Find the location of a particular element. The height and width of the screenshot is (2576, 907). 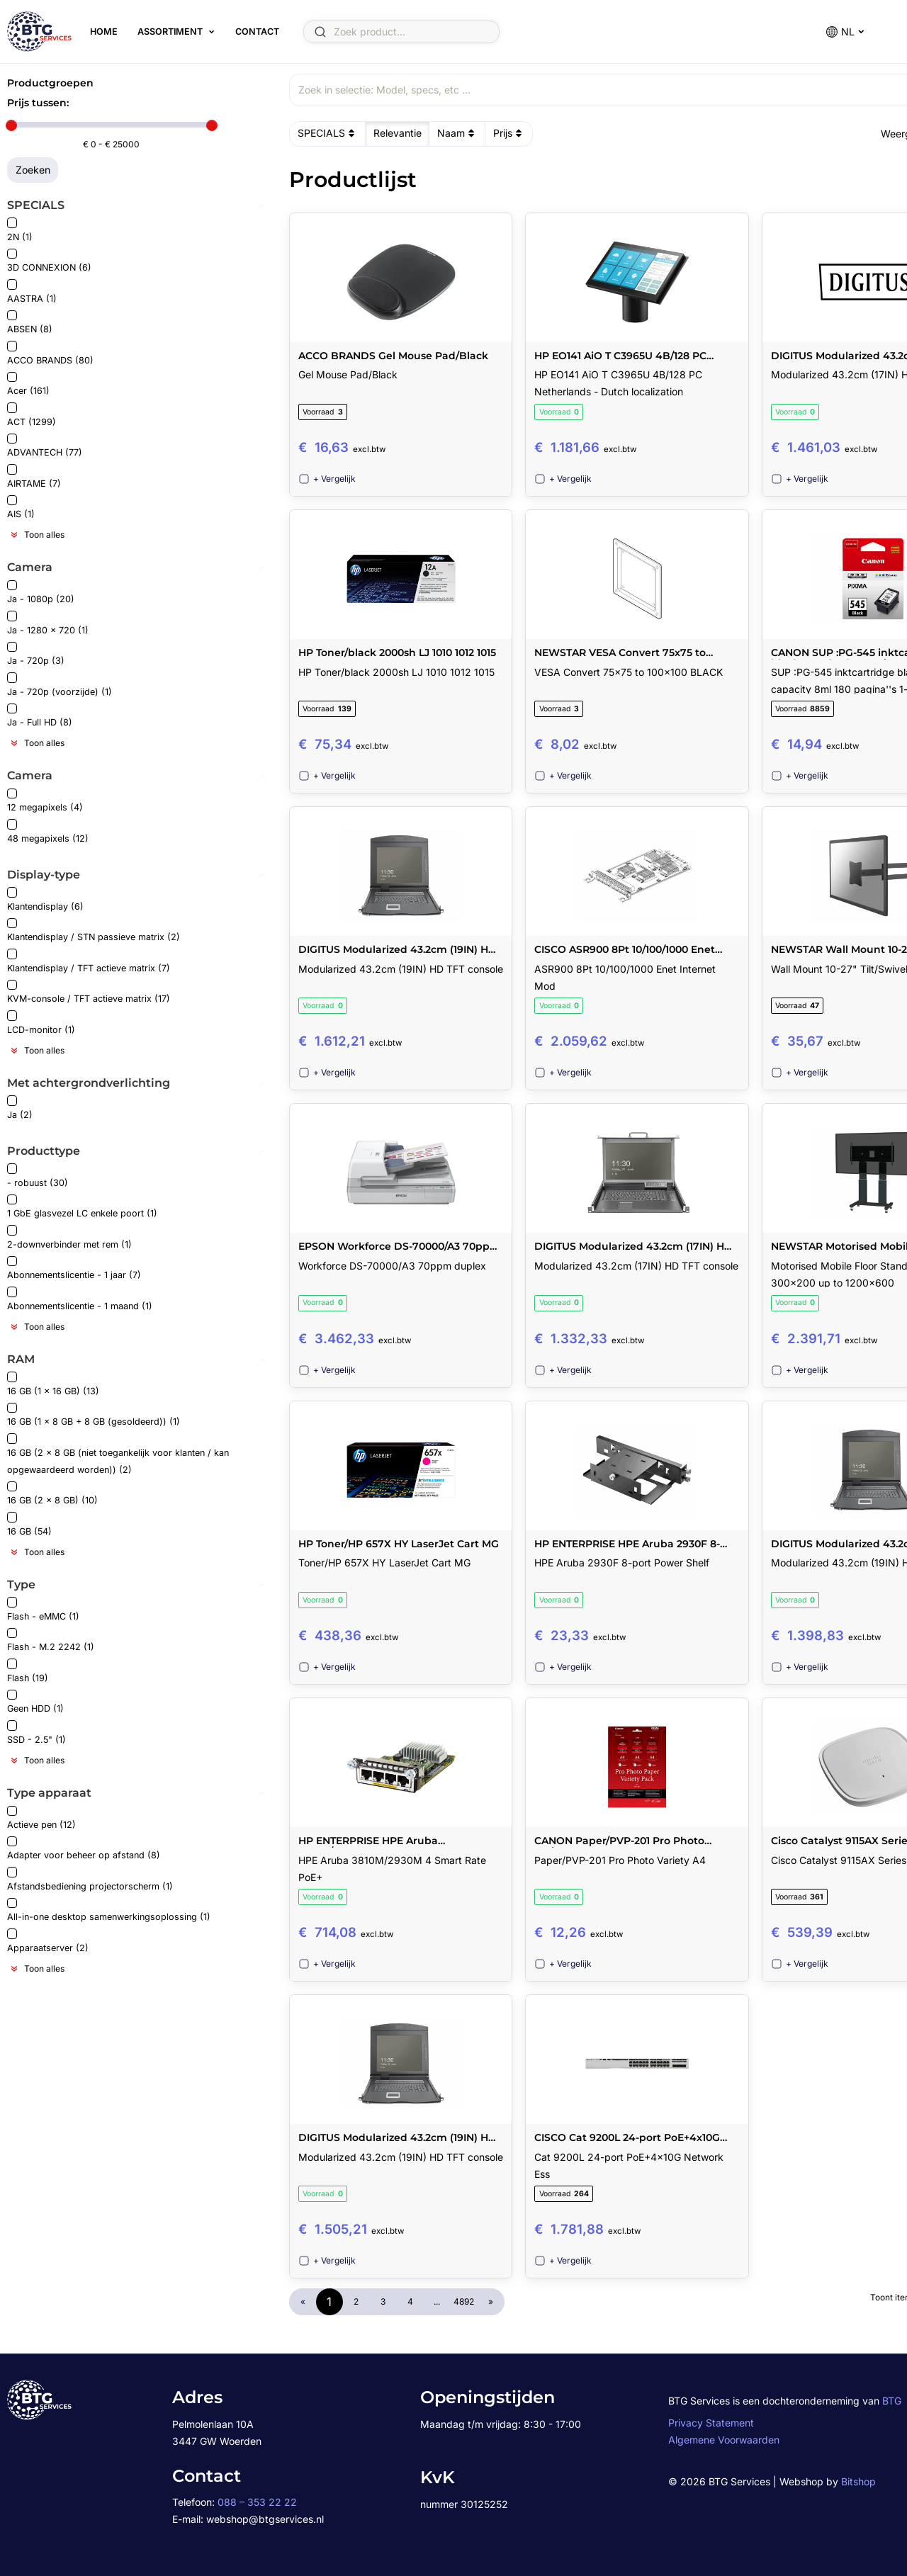

SSD - 2.5" (1) is located at coordinates (36, 1732).